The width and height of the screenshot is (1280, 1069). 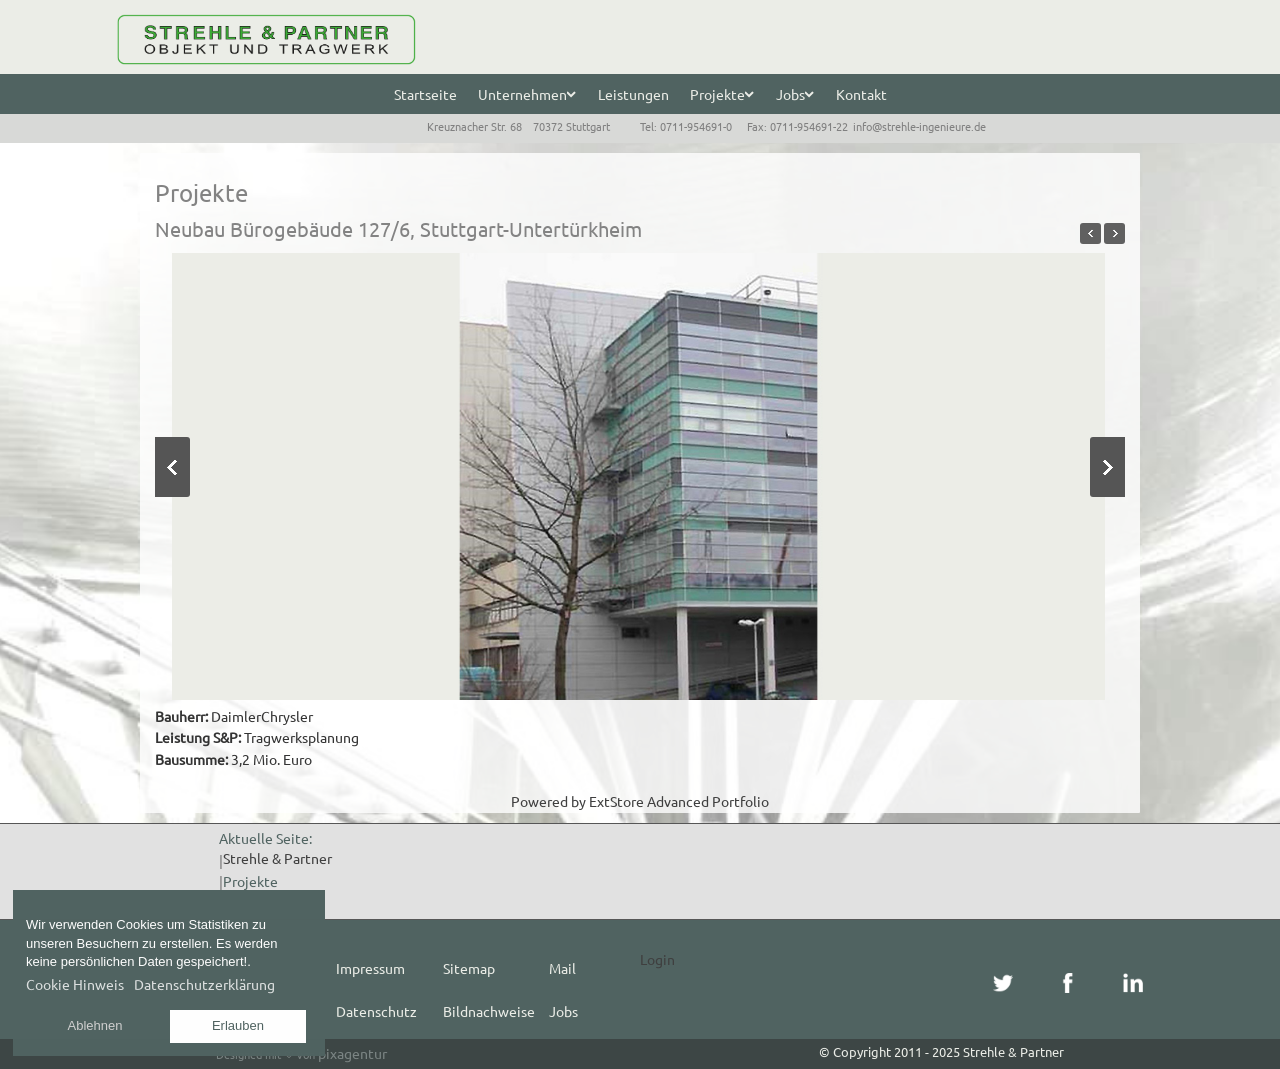 I want to click on Datenschutzerklärung [button], so click(x=204, y=984).